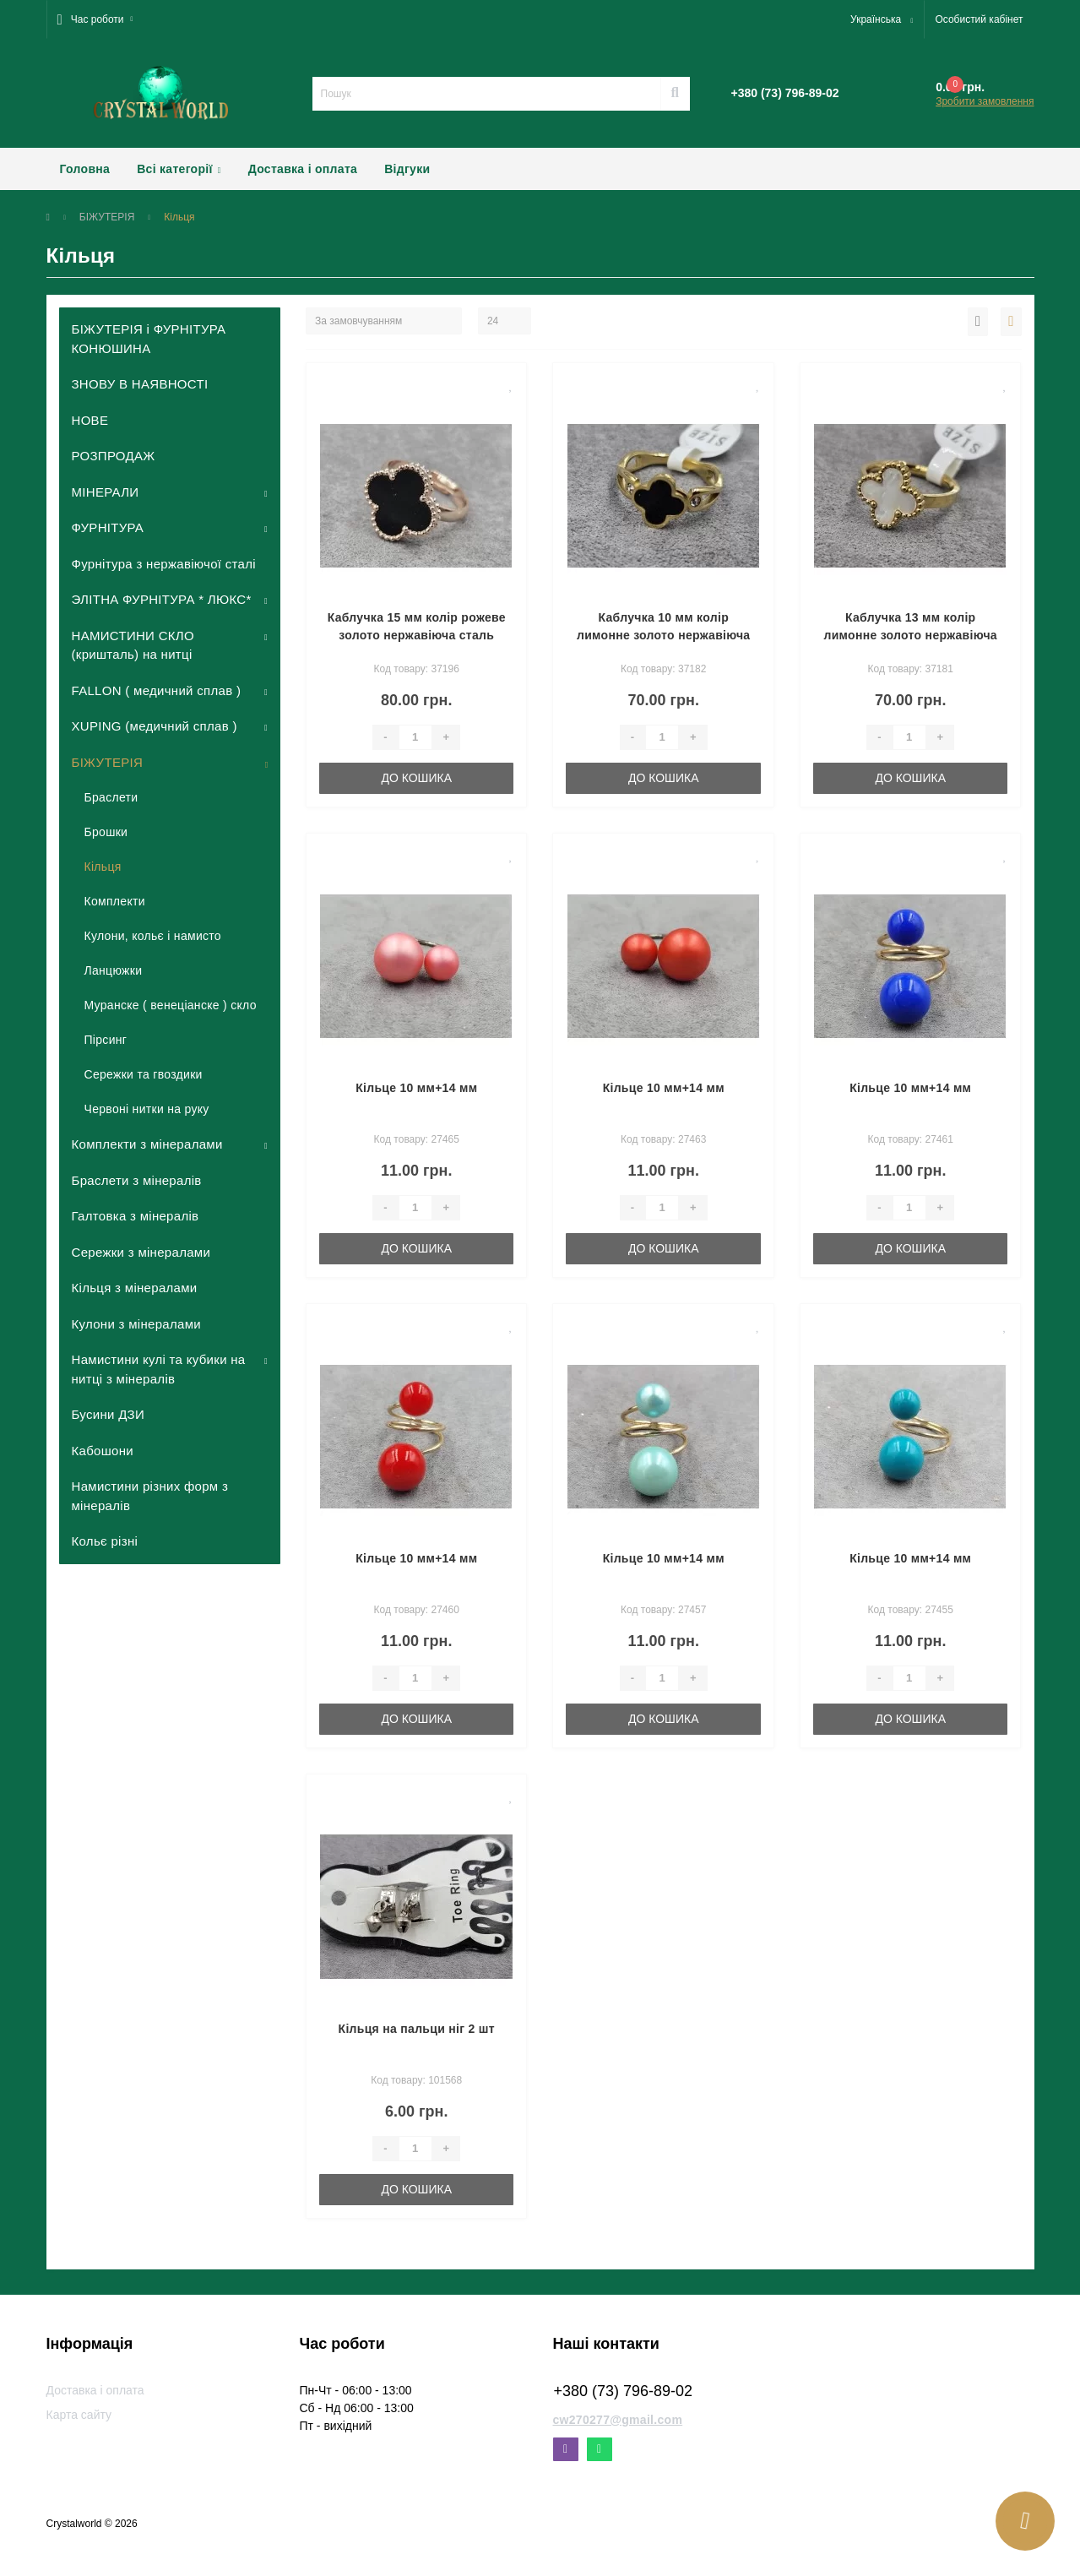  What do you see at coordinates (179, 169) in the screenshot?
I see `Всі категорії` at bounding box center [179, 169].